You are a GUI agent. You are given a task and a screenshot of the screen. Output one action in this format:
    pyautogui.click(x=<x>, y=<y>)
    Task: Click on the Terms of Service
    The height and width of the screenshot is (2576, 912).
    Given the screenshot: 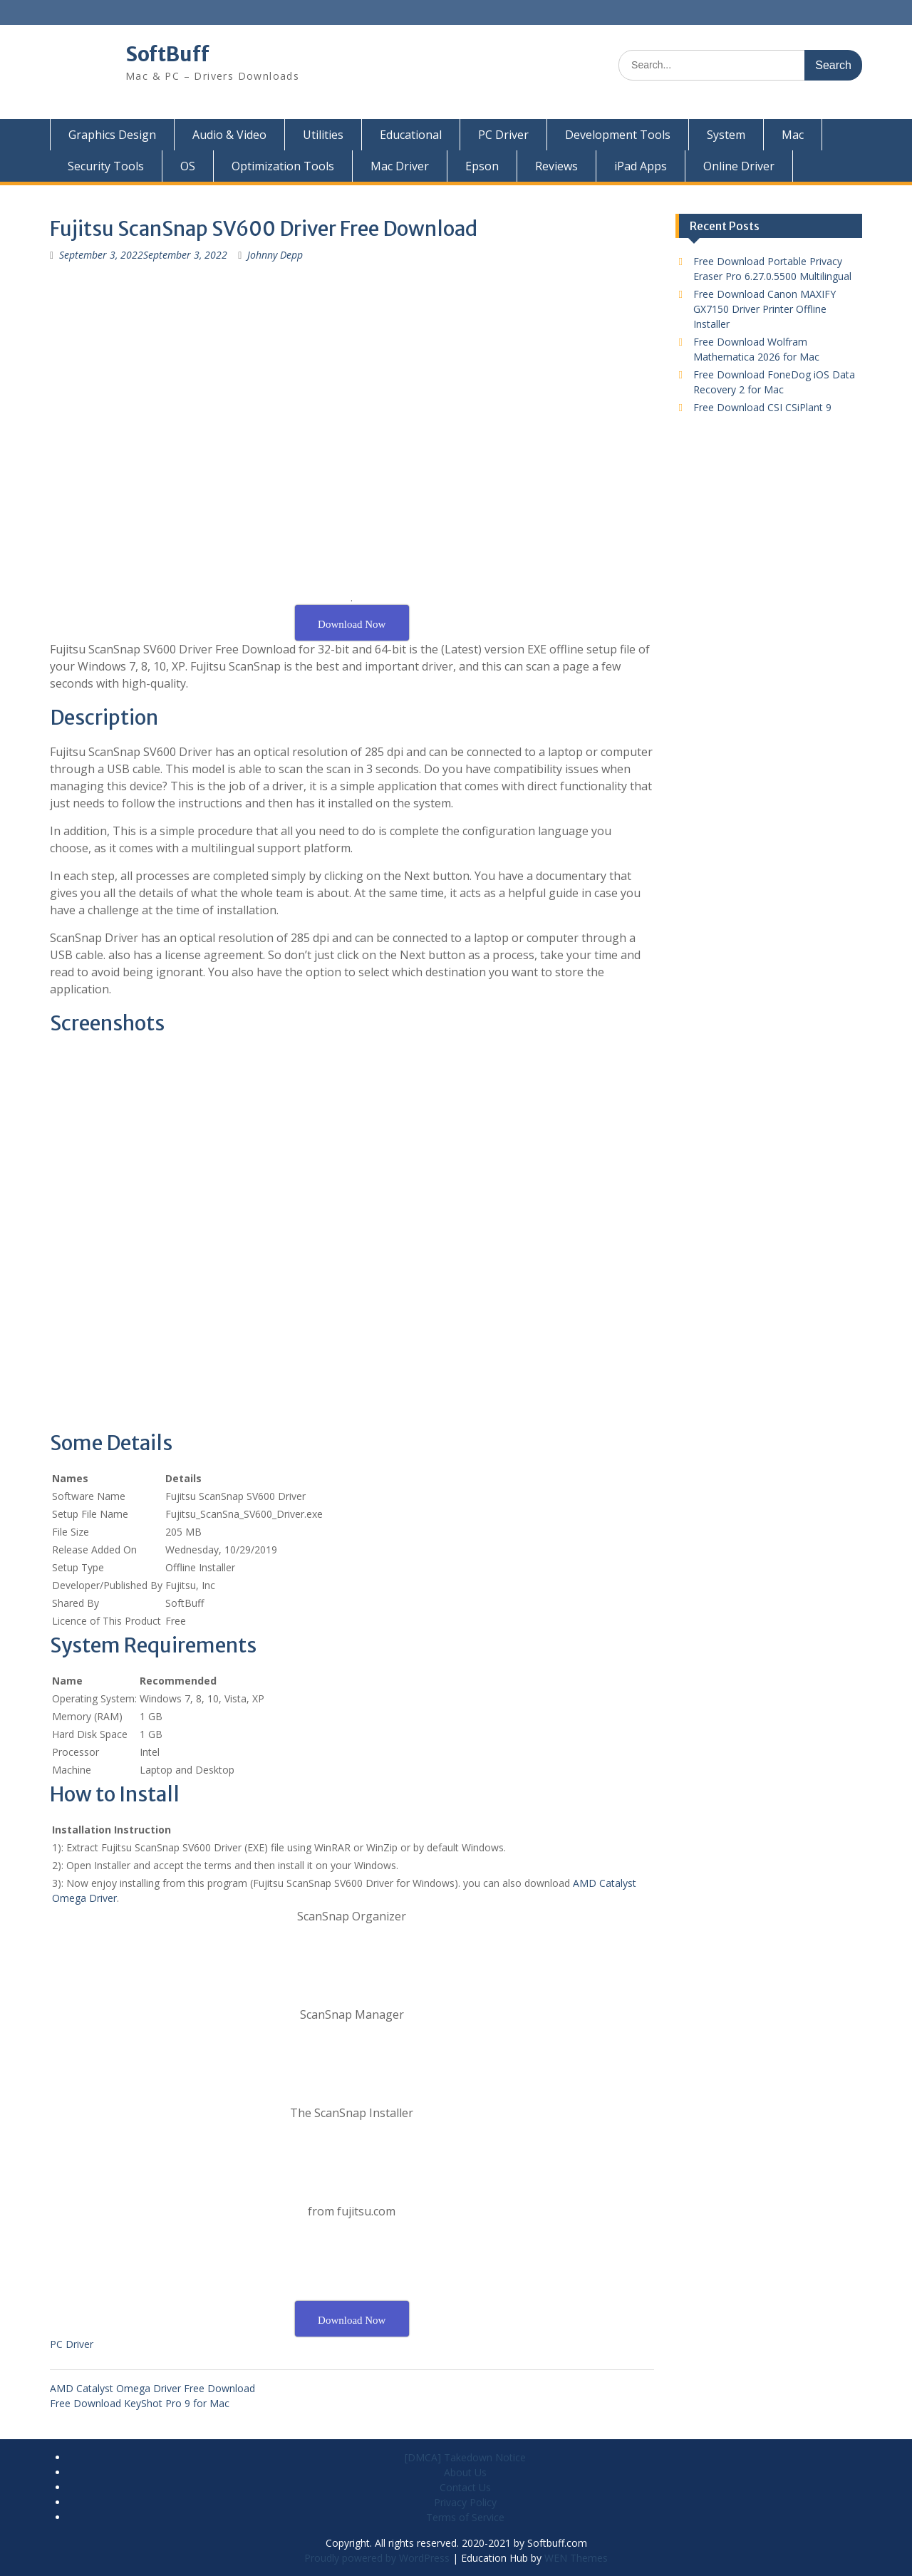 What is the action you would take?
    pyautogui.click(x=465, y=2517)
    